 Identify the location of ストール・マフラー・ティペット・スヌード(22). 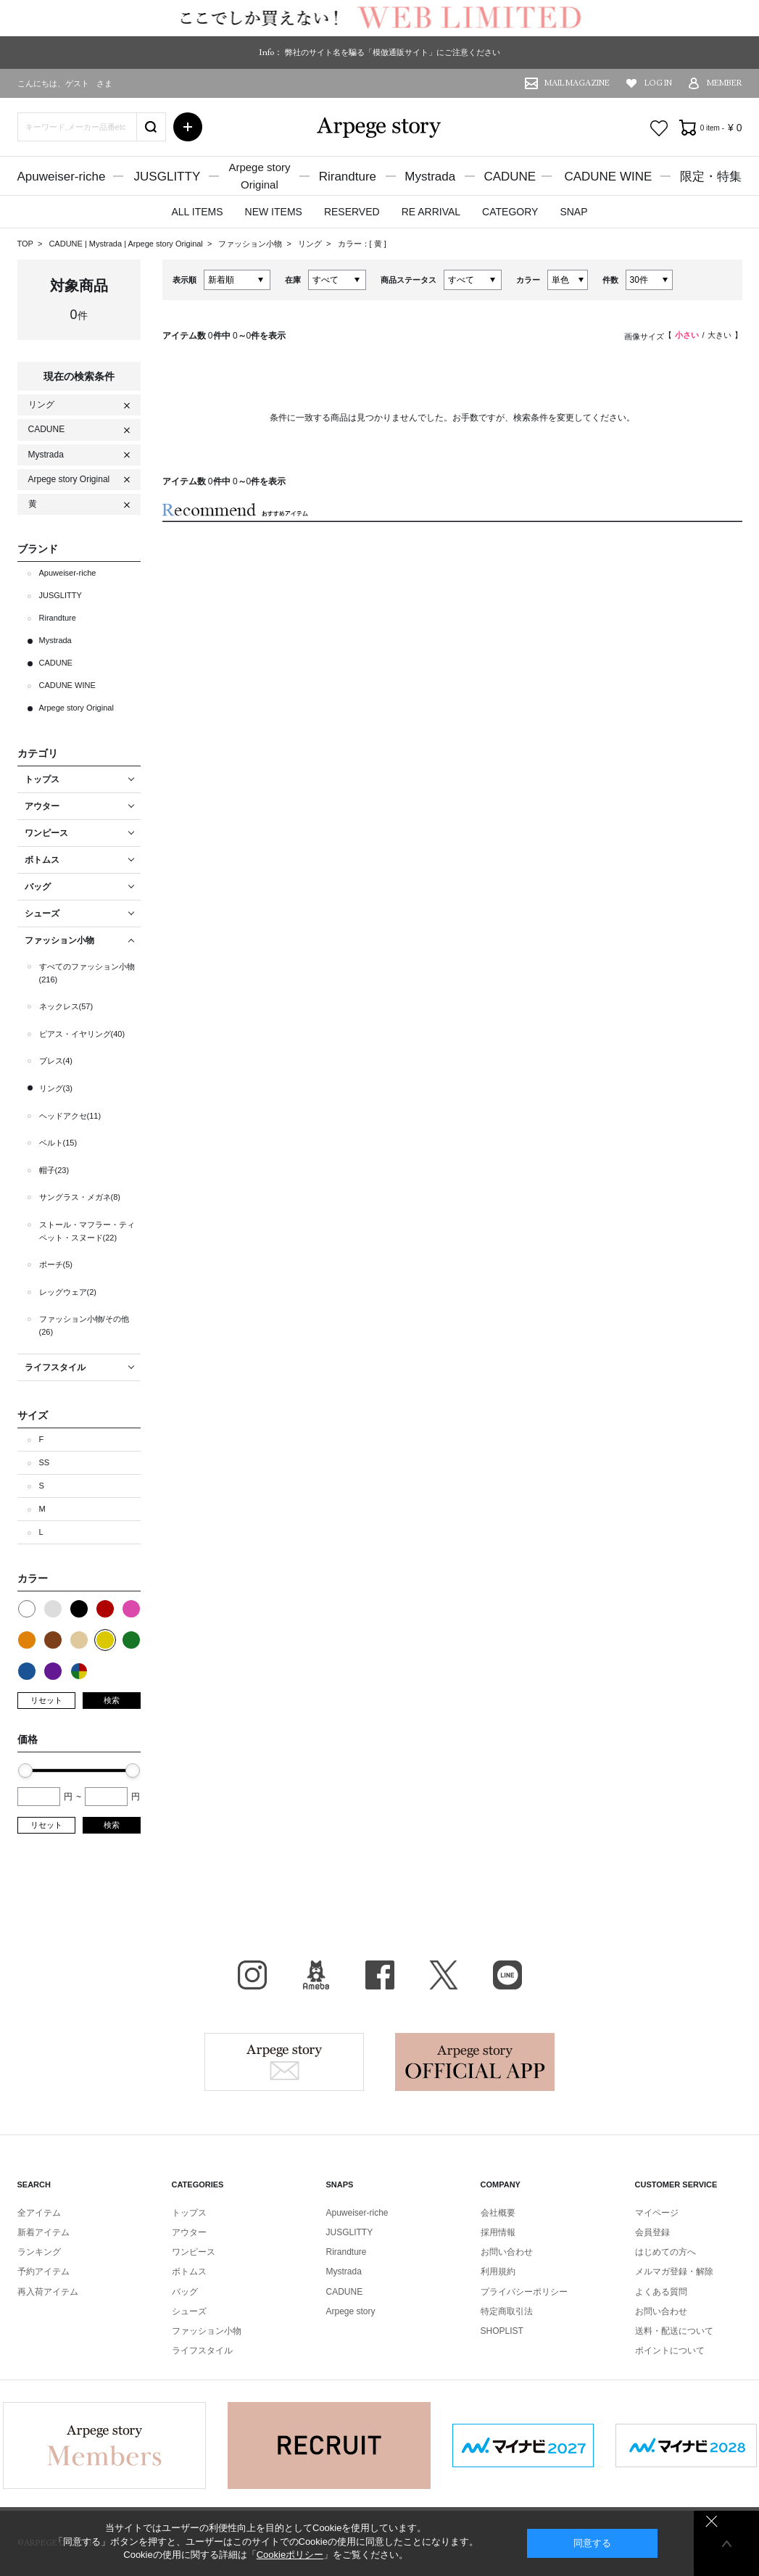
(87, 1231).